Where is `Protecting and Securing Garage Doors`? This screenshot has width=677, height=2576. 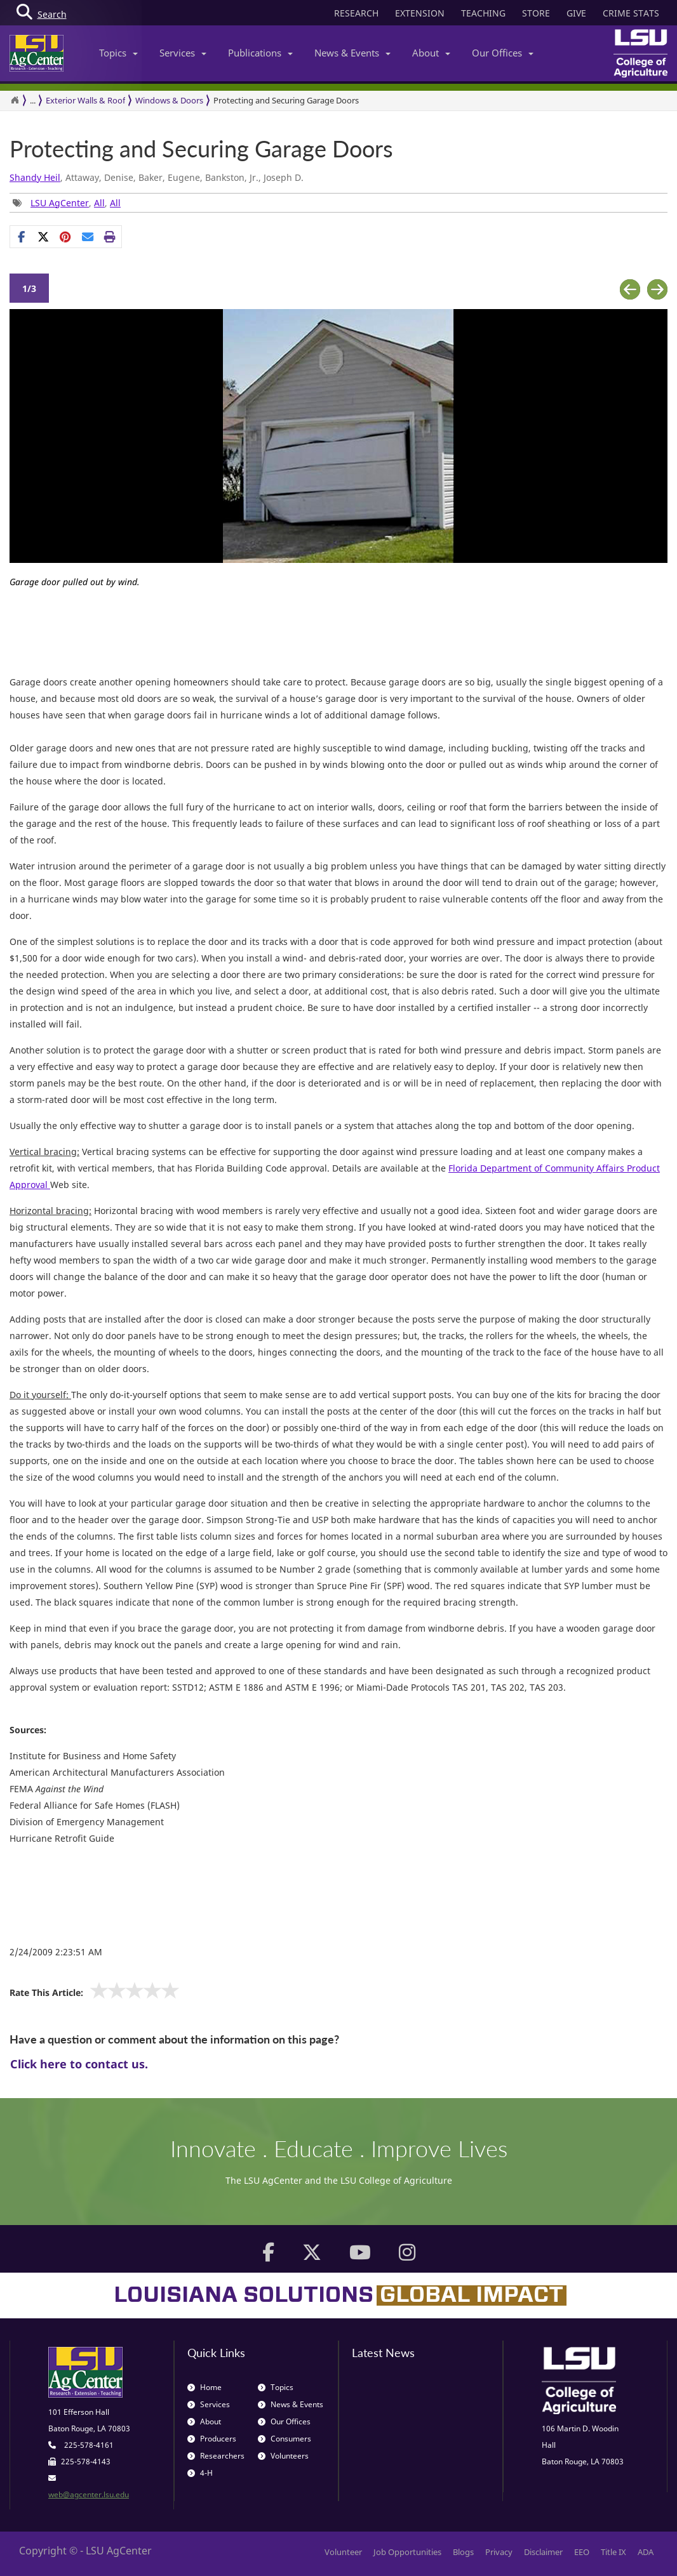
Protecting and Securing Garage Doors is located at coordinates (286, 100).